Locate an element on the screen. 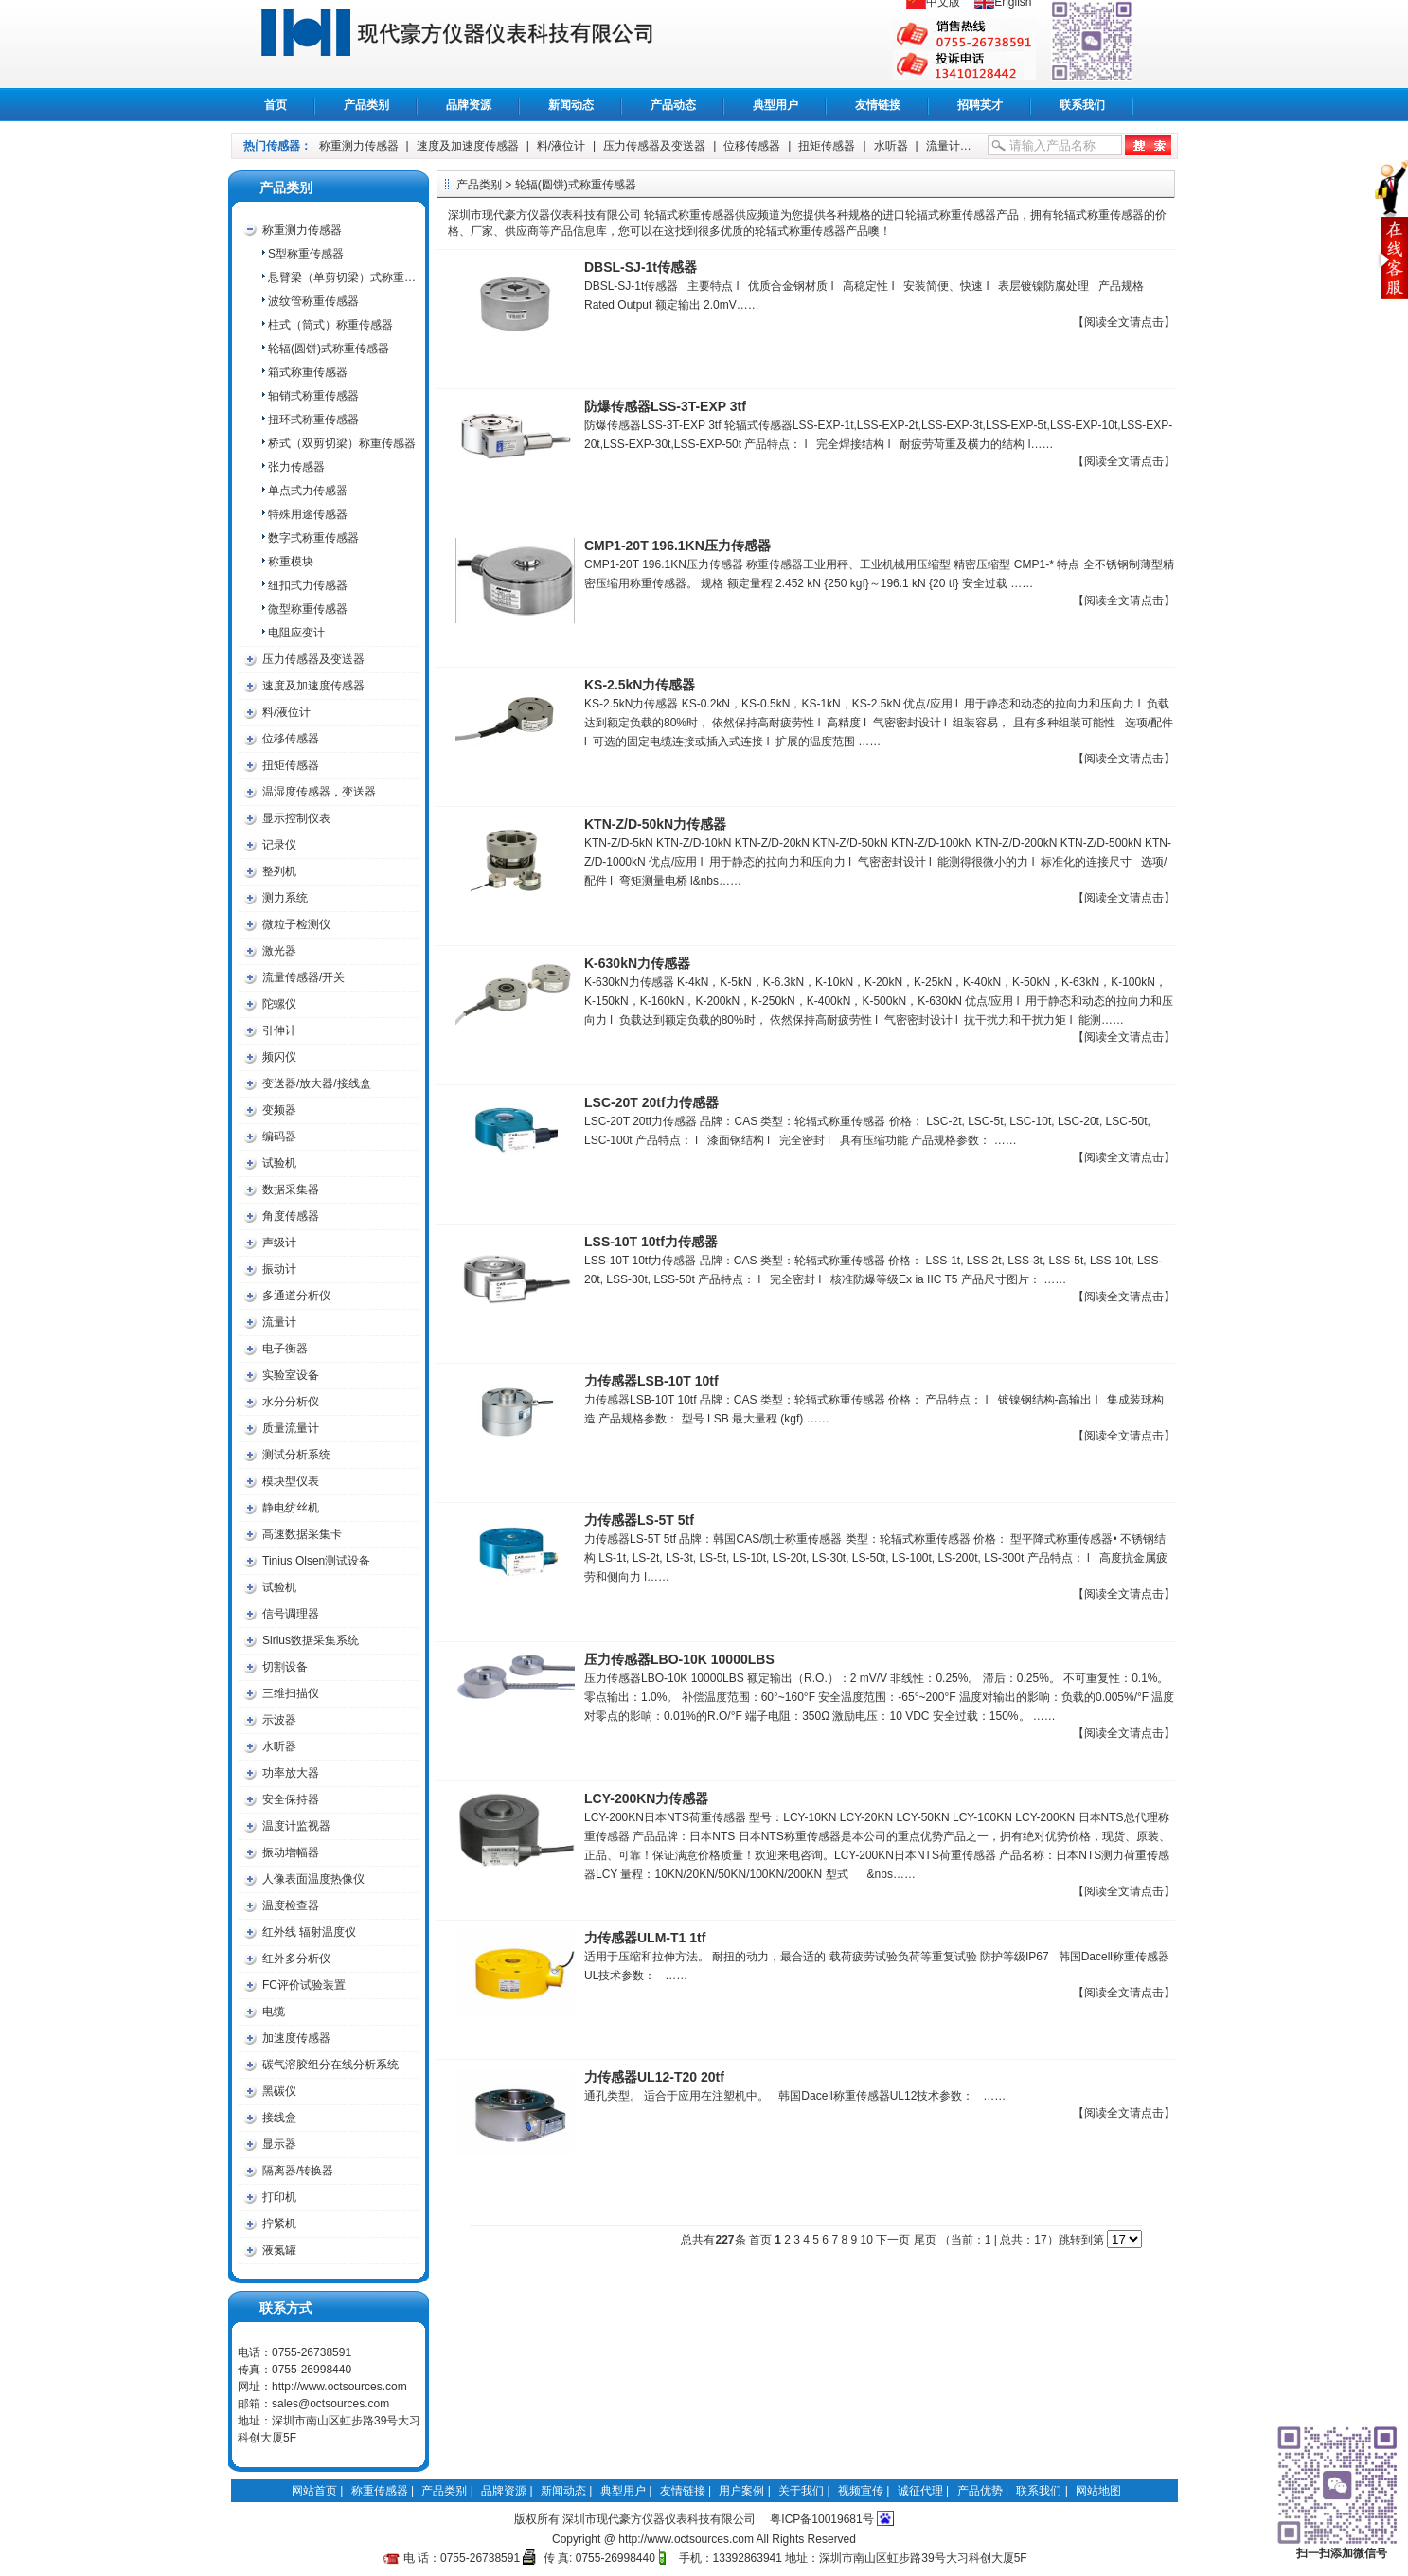  测试分析系统 is located at coordinates (296, 1454).